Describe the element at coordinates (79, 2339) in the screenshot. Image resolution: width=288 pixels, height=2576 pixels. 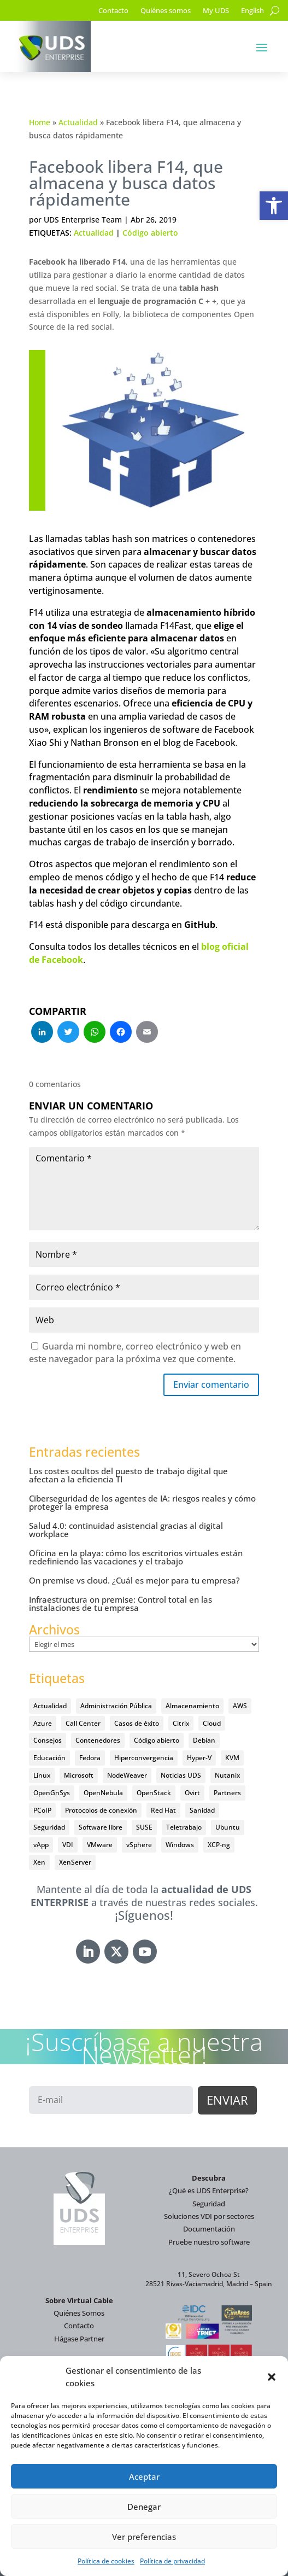
I see `Hágase Partner` at that location.